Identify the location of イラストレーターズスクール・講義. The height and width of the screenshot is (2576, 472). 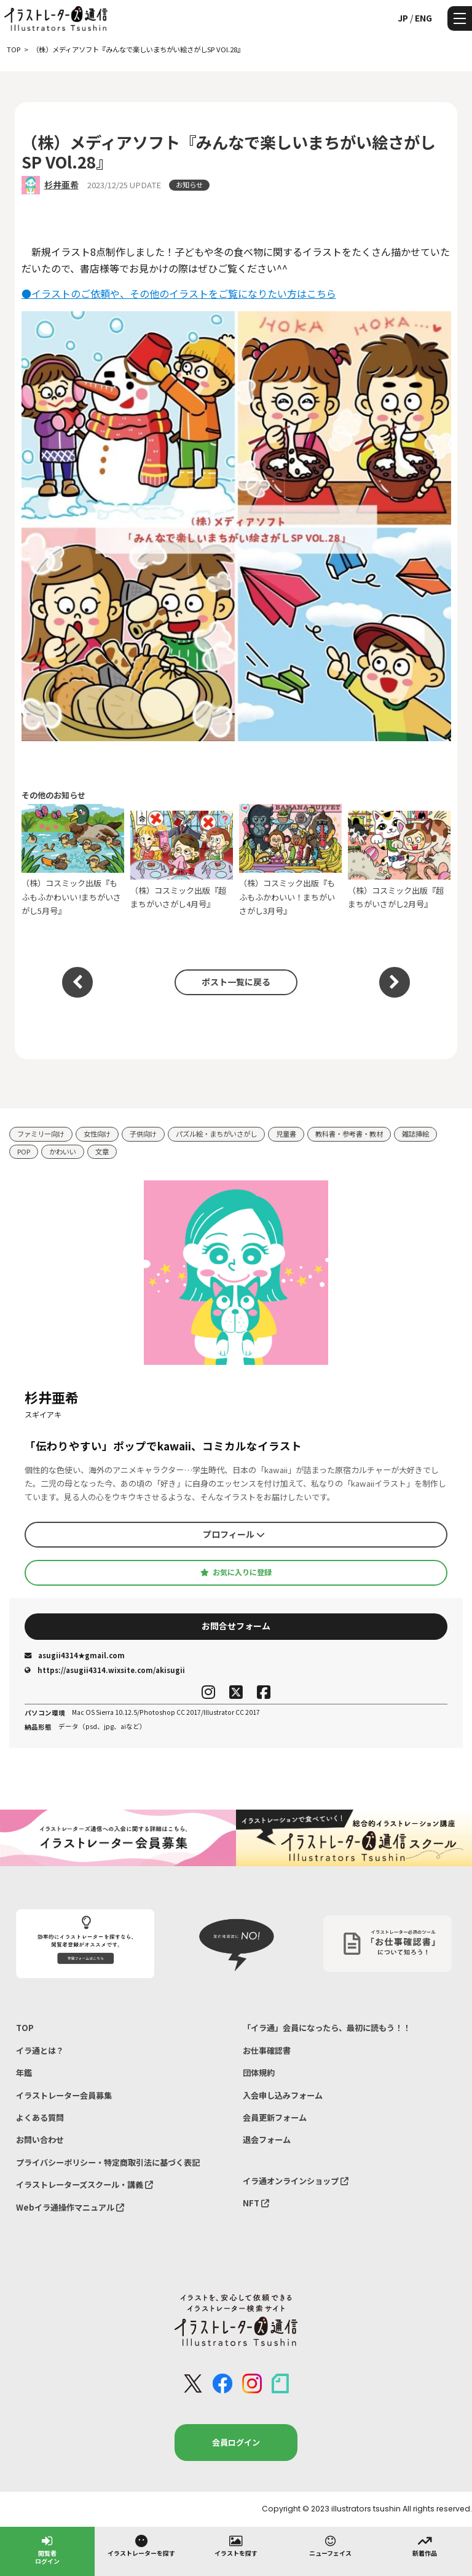
(84, 2184).